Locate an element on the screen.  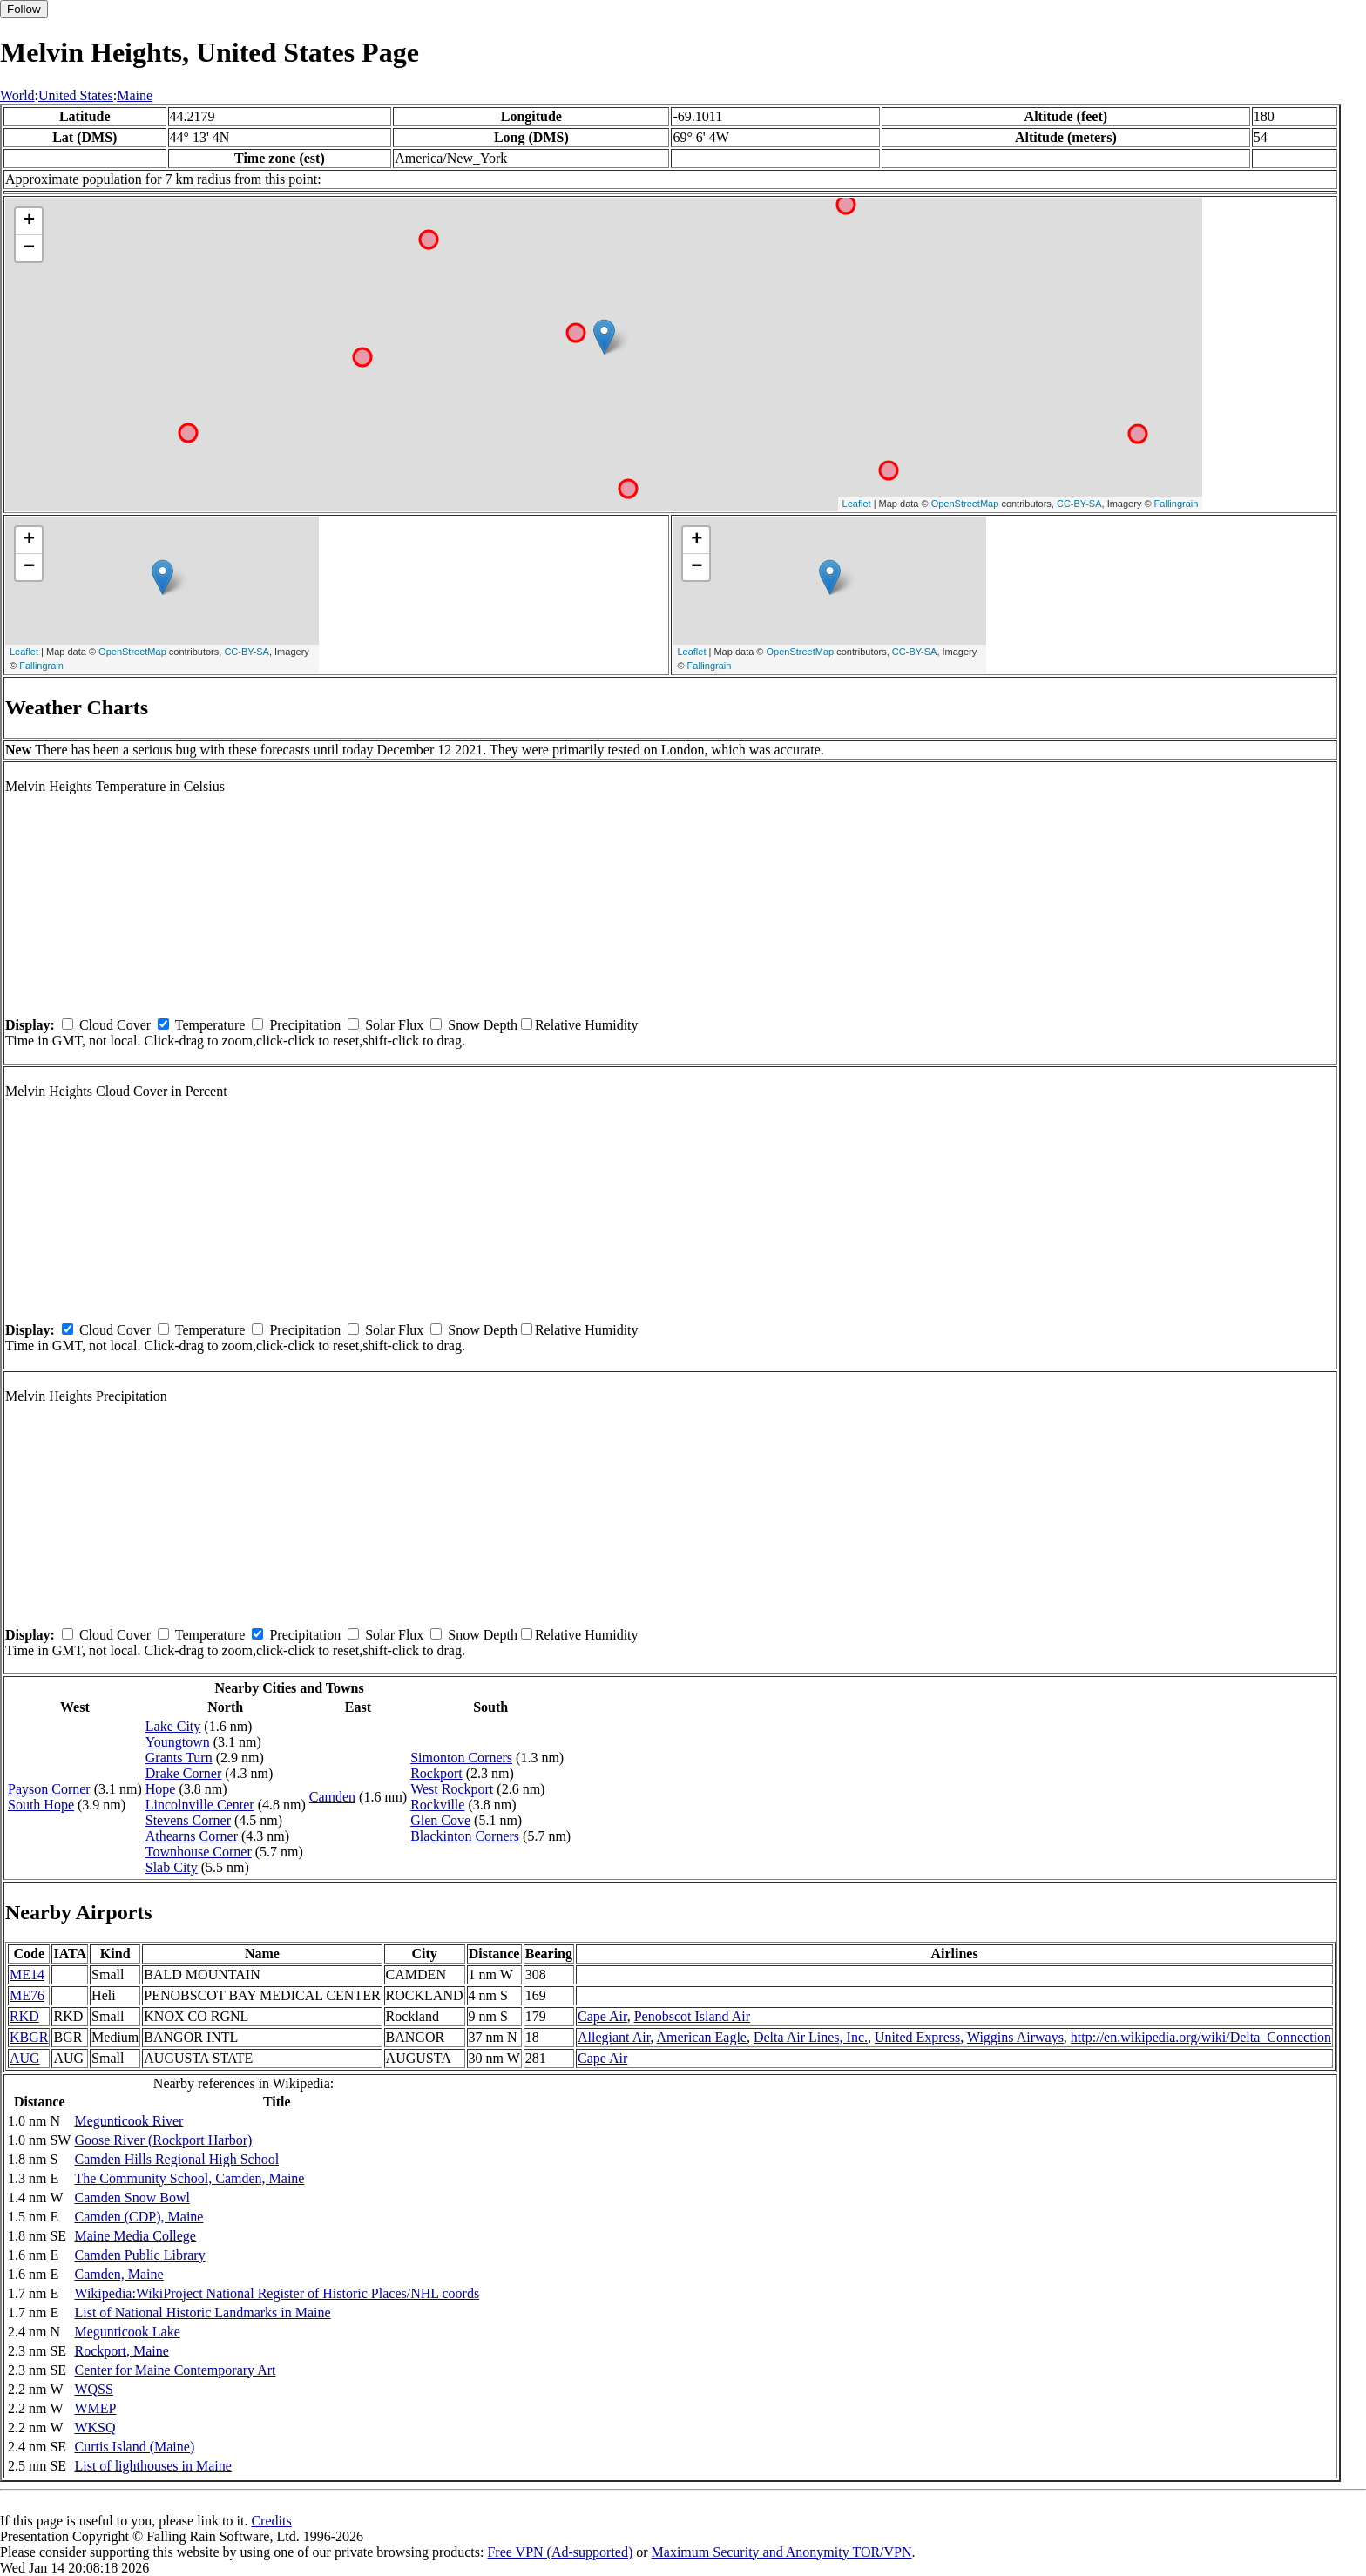
http://en.wikipedia.org/wiki/Delta_Connection is located at coordinates (1201, 2037).